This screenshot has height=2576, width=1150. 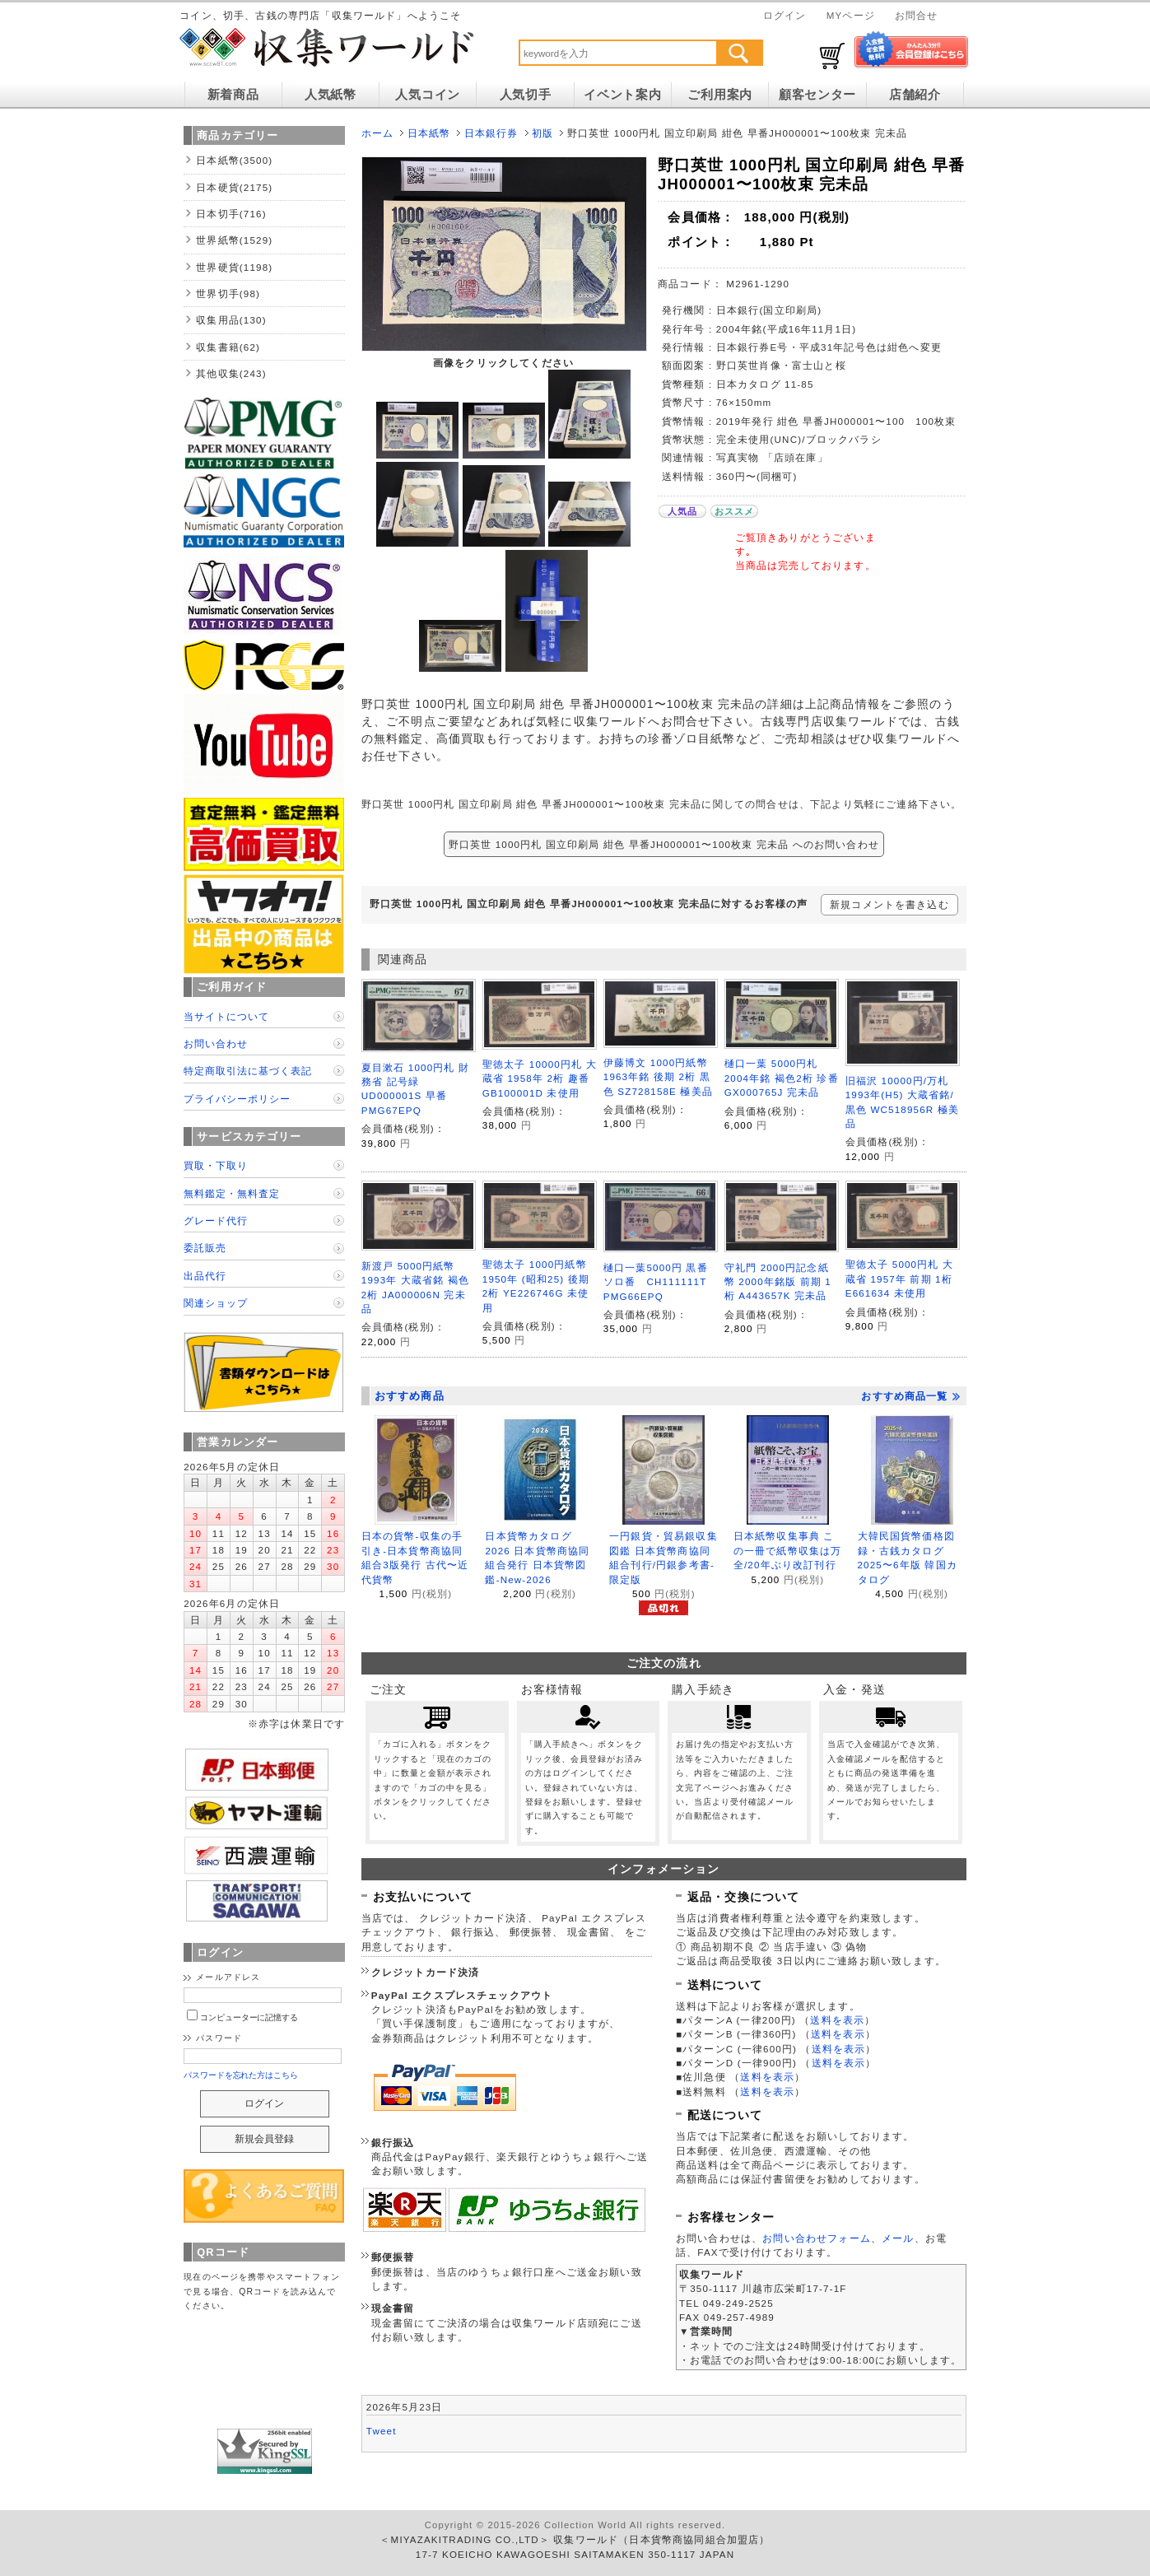 What do you see at coordinates (817, 94) in the screenshot?
I see `顧客センター` at bounding box center [817, 94].